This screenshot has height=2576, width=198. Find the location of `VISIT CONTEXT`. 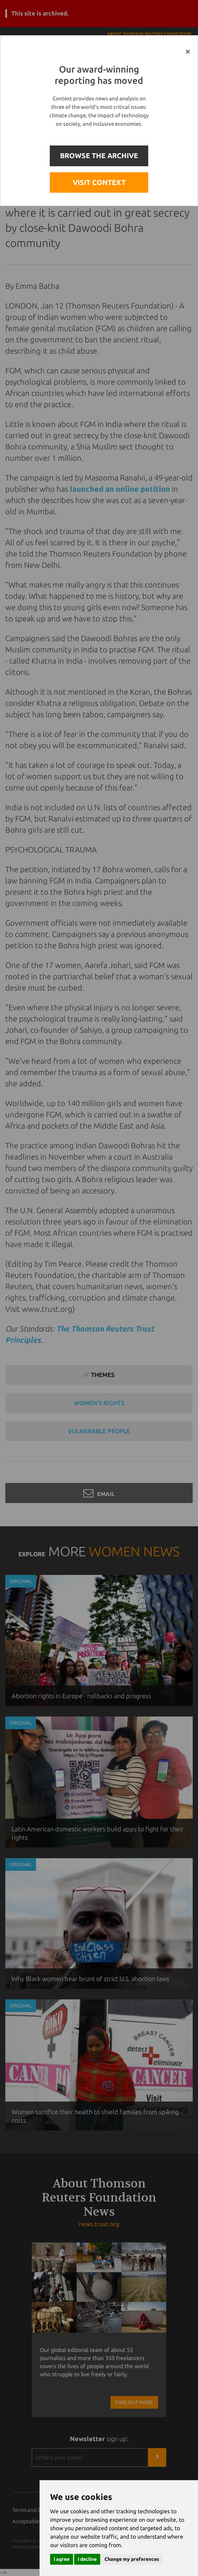

VISIT CONTEXT is located at coordinates (99, 182).